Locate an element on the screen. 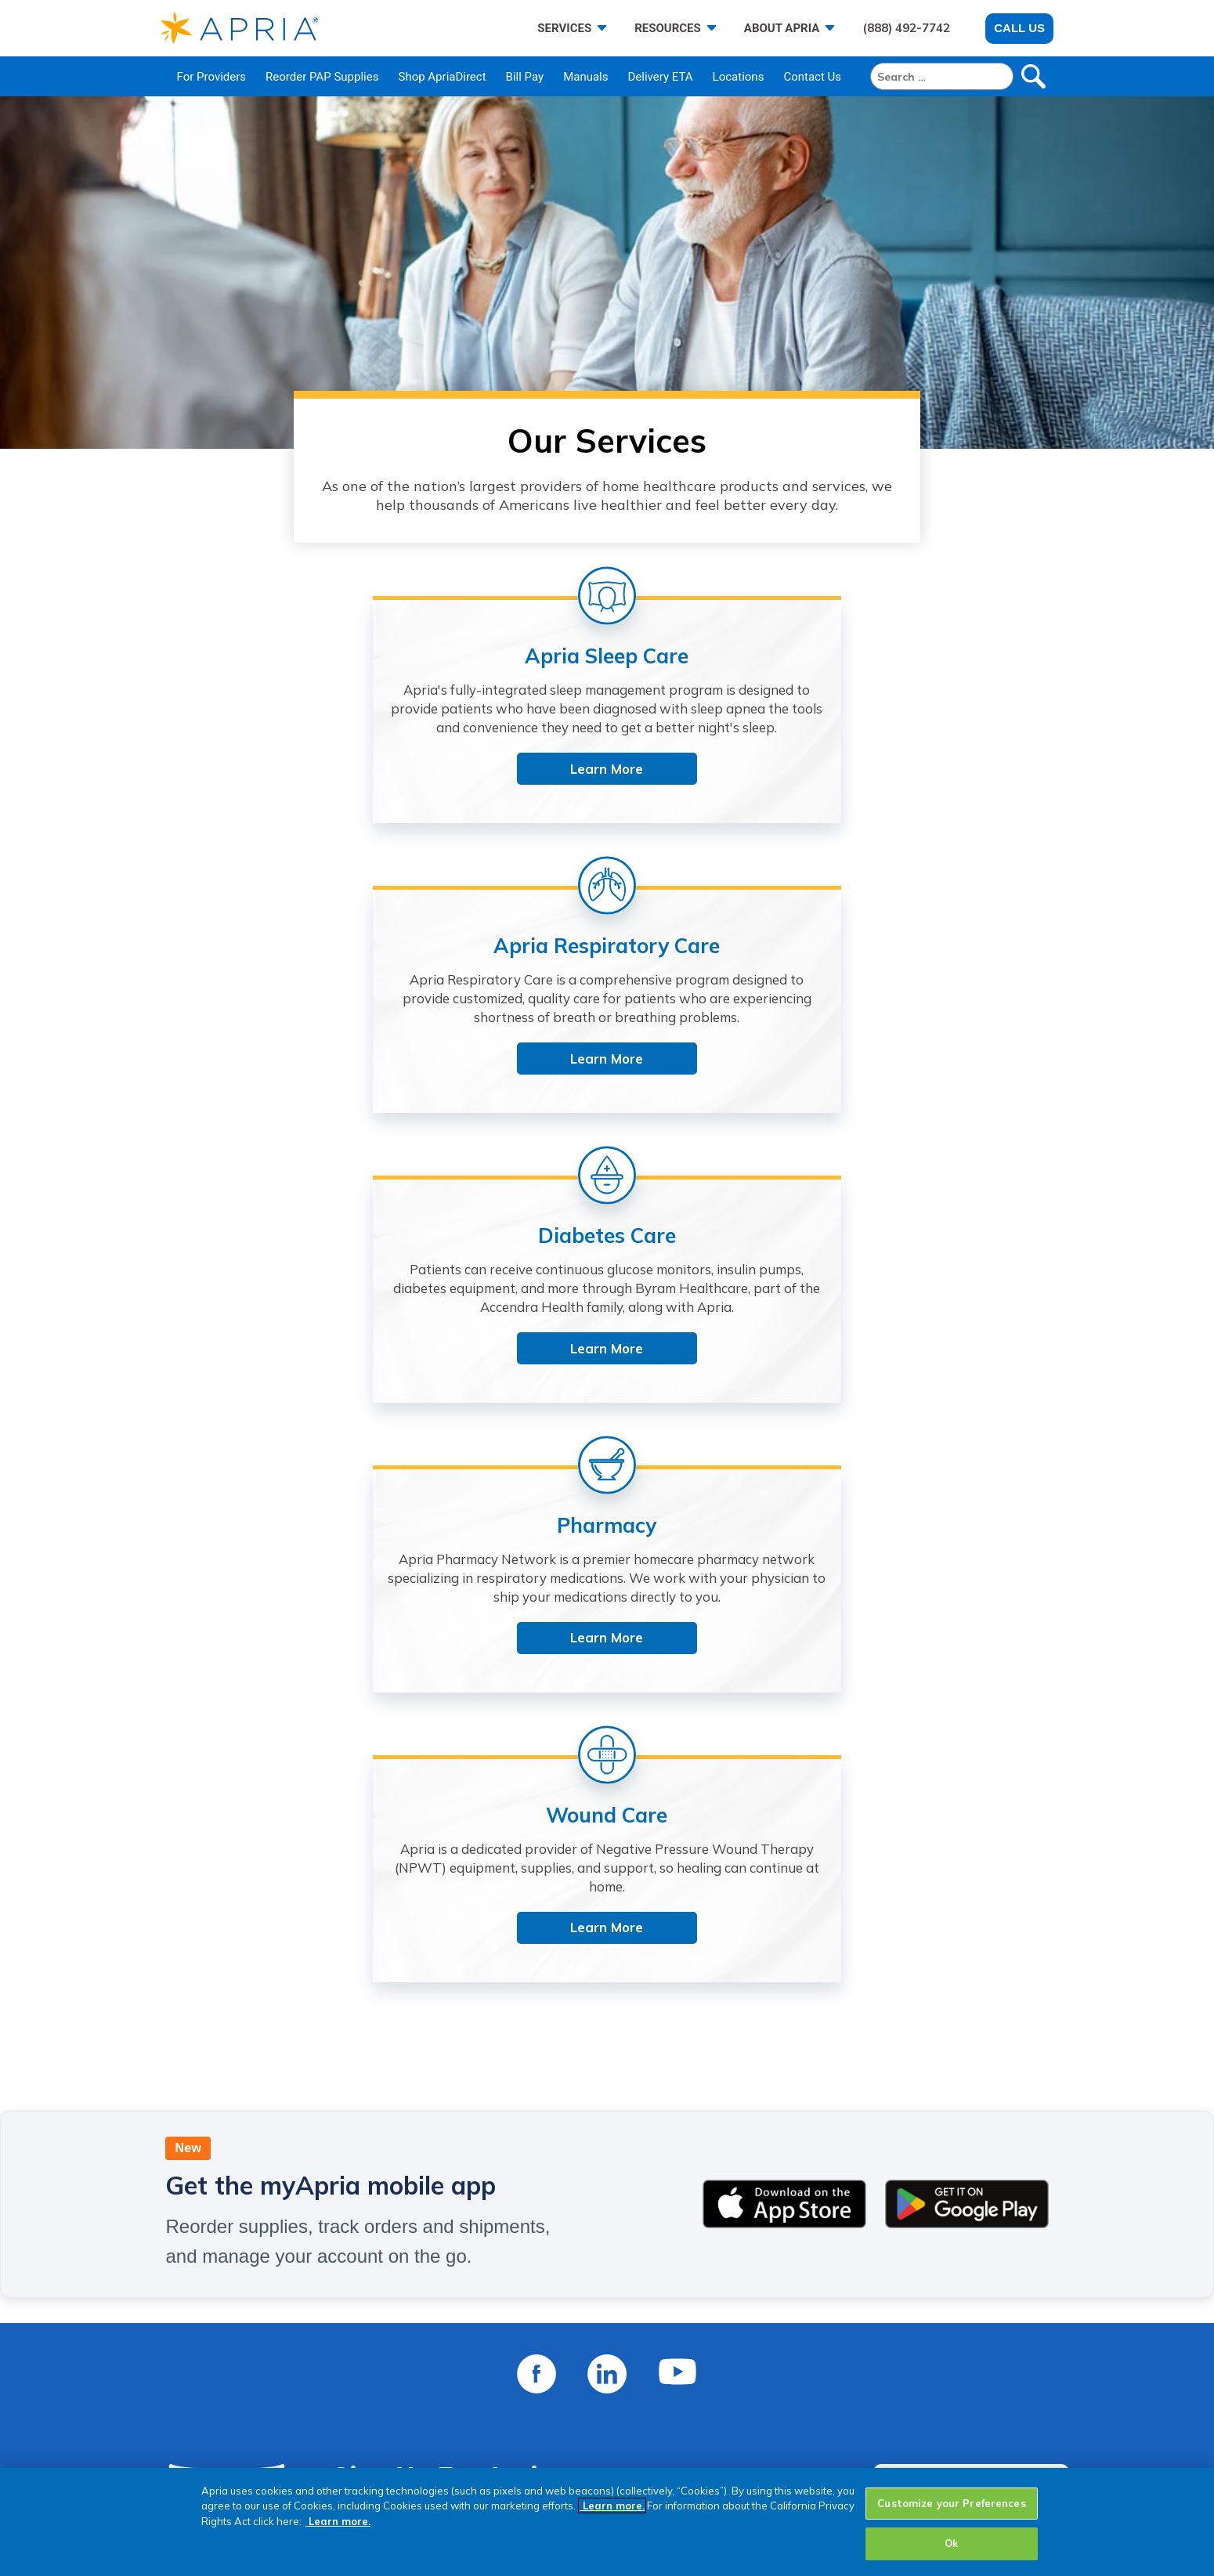 This screenshot has height=2576, width=1214. Resource Center [menuitem] is located at coordinates (528, 2381).